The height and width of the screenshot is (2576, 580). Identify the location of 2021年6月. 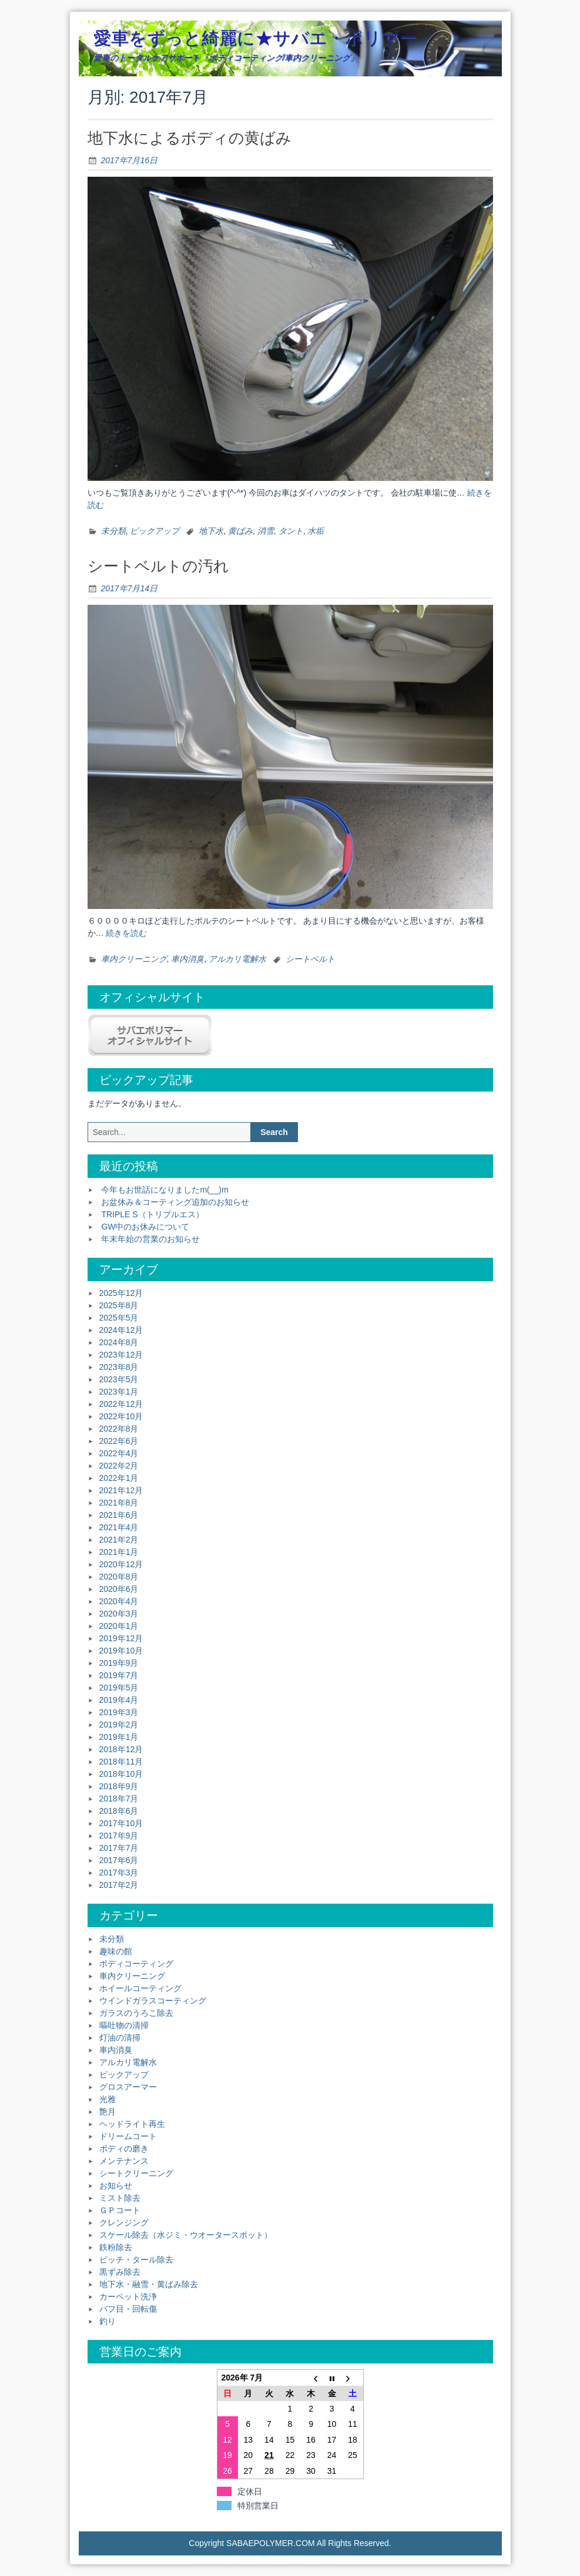
(119, 1515).